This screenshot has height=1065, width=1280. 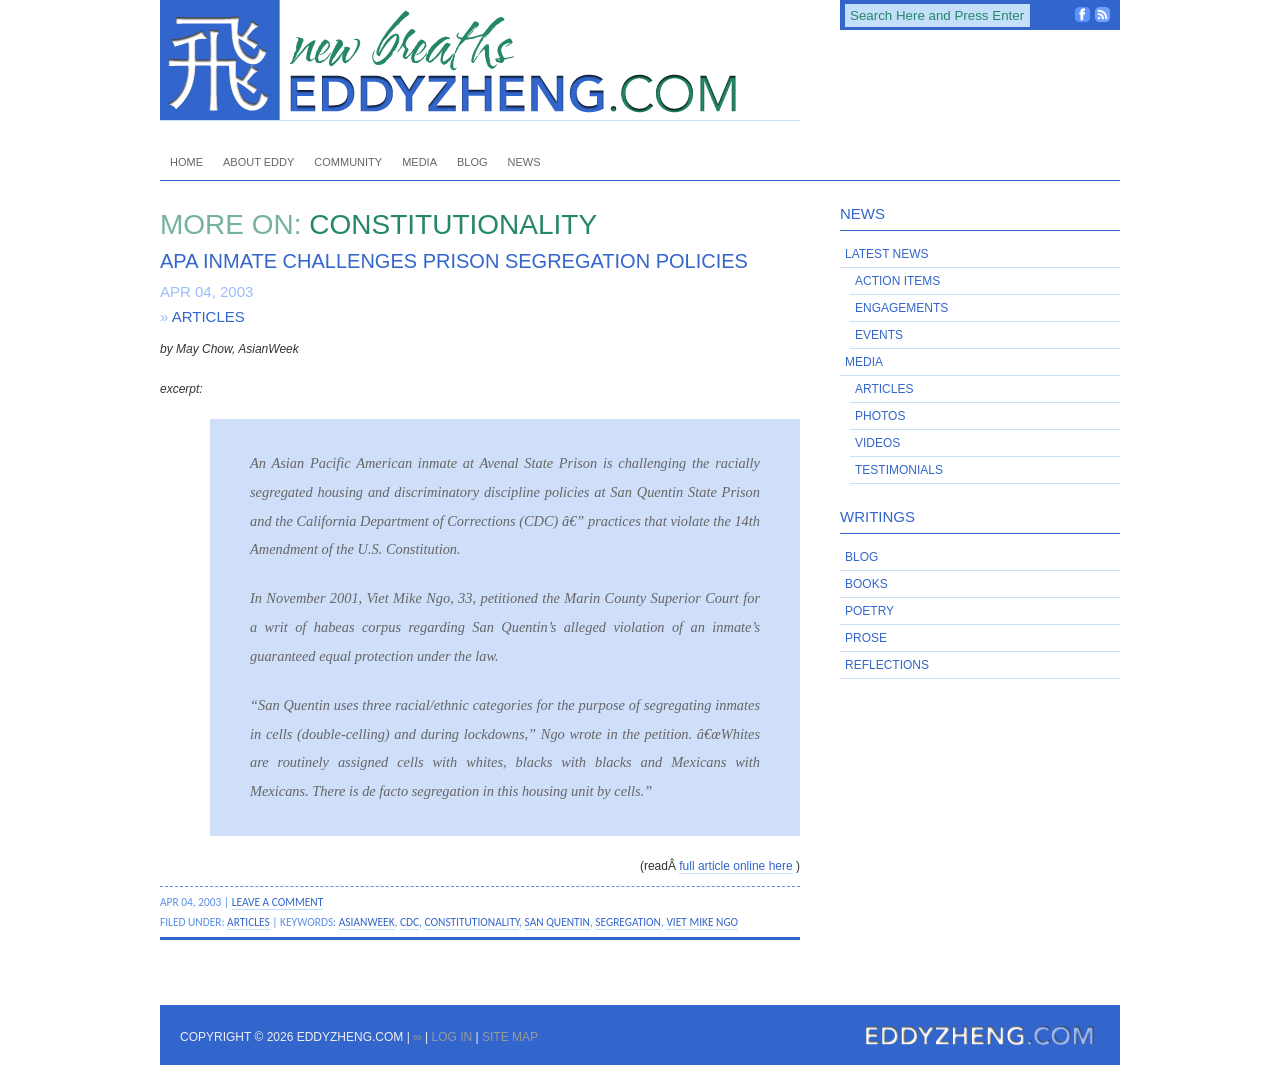 What do you see at coordinates (451, 1037) in the screenshot?
I see `Log in` at bounding box center [451, 1037].